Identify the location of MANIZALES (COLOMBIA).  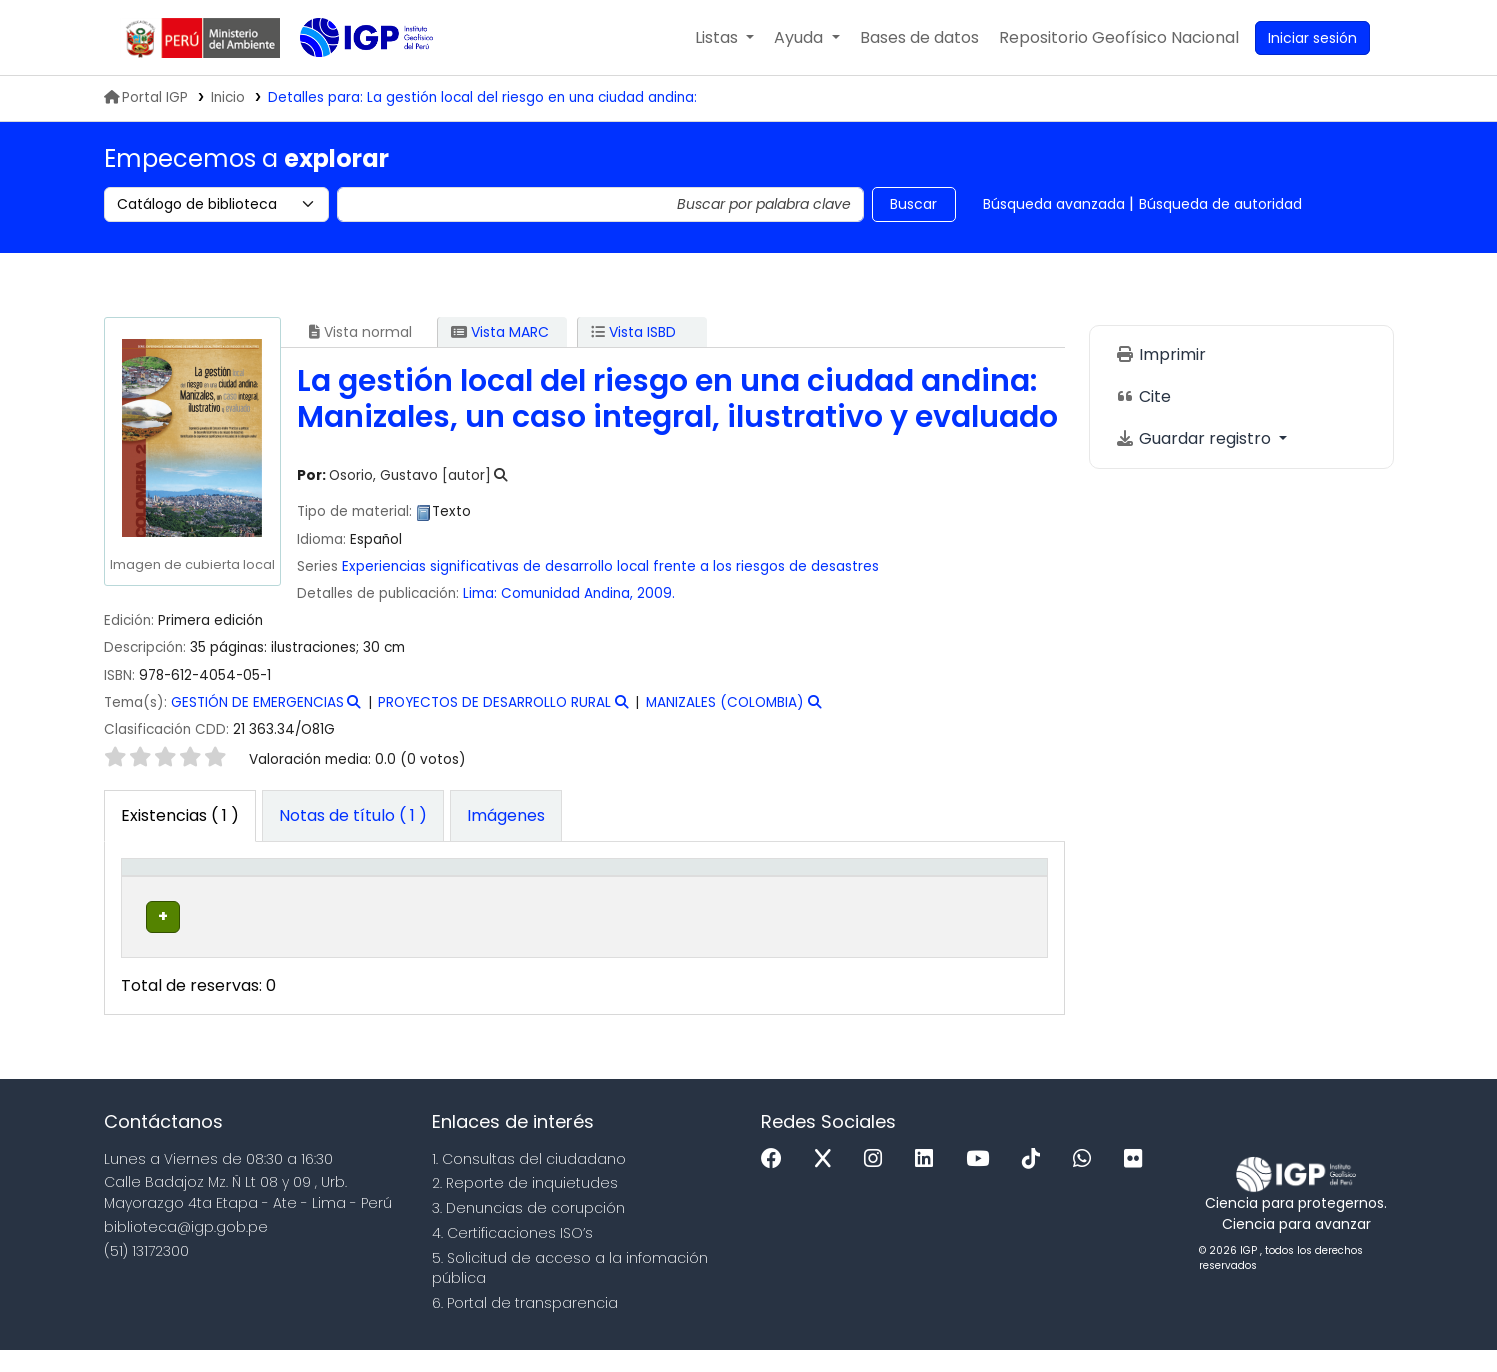
(725, 702).